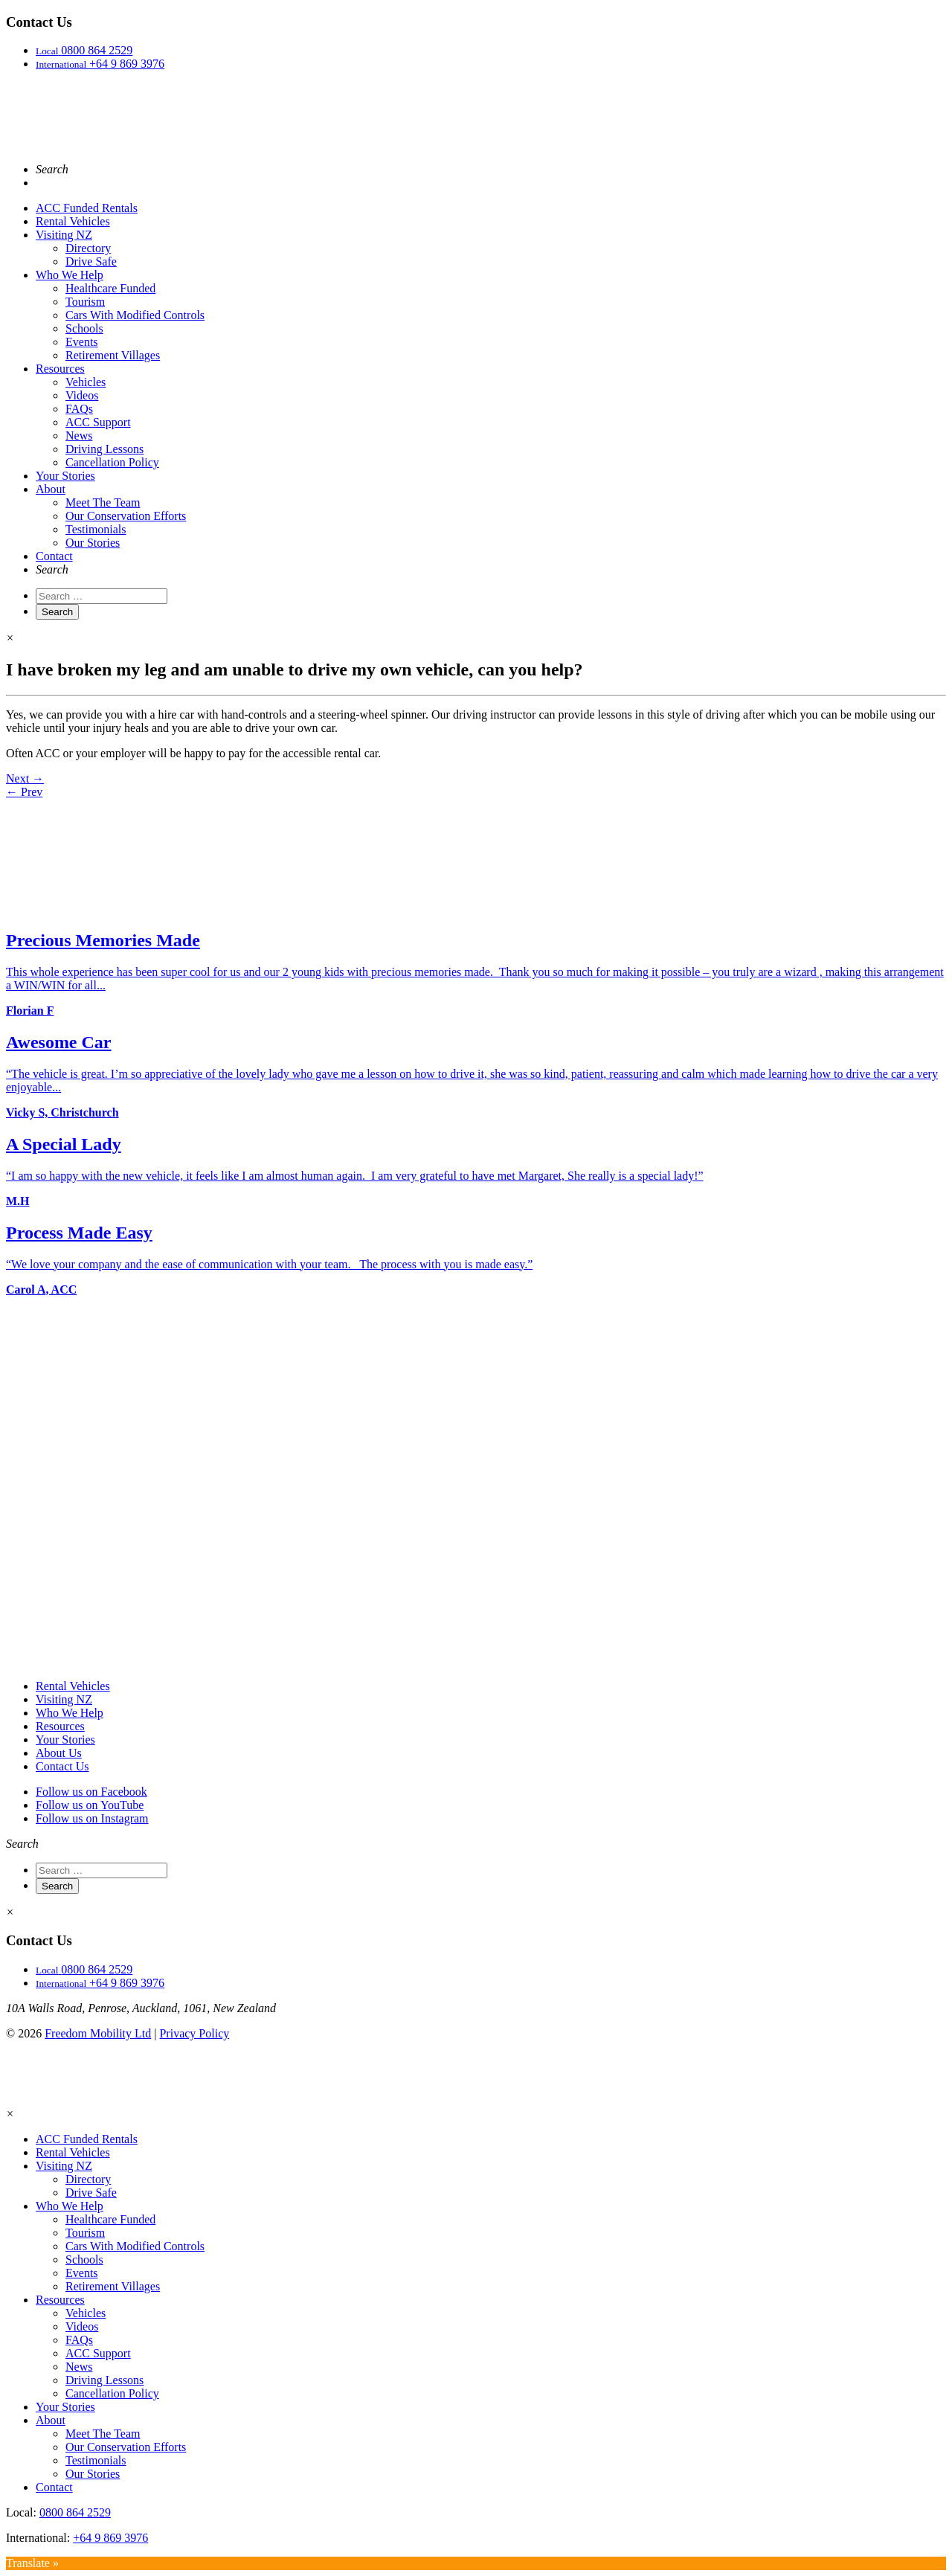  What do you see at coordinates (110, 288) in the screenshot?
I see `Healthcare Funded` at bounding box center [110, 288].